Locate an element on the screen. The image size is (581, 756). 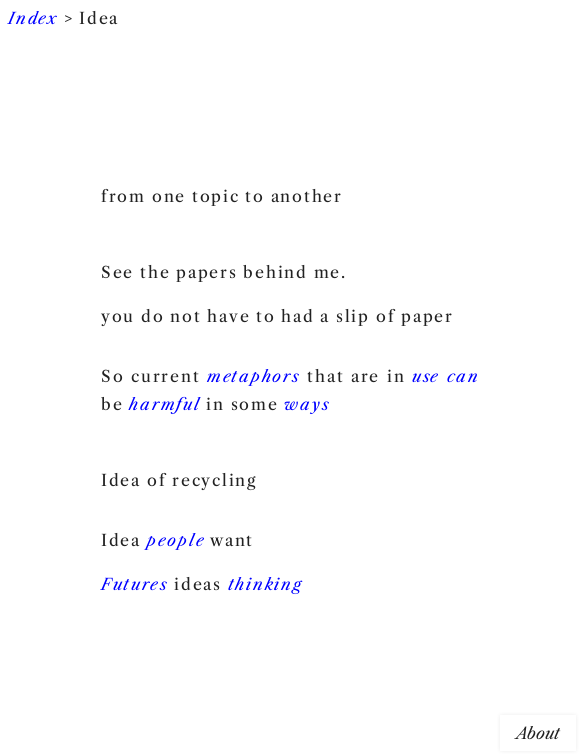
metaphors is located at coordinates (254, 376).